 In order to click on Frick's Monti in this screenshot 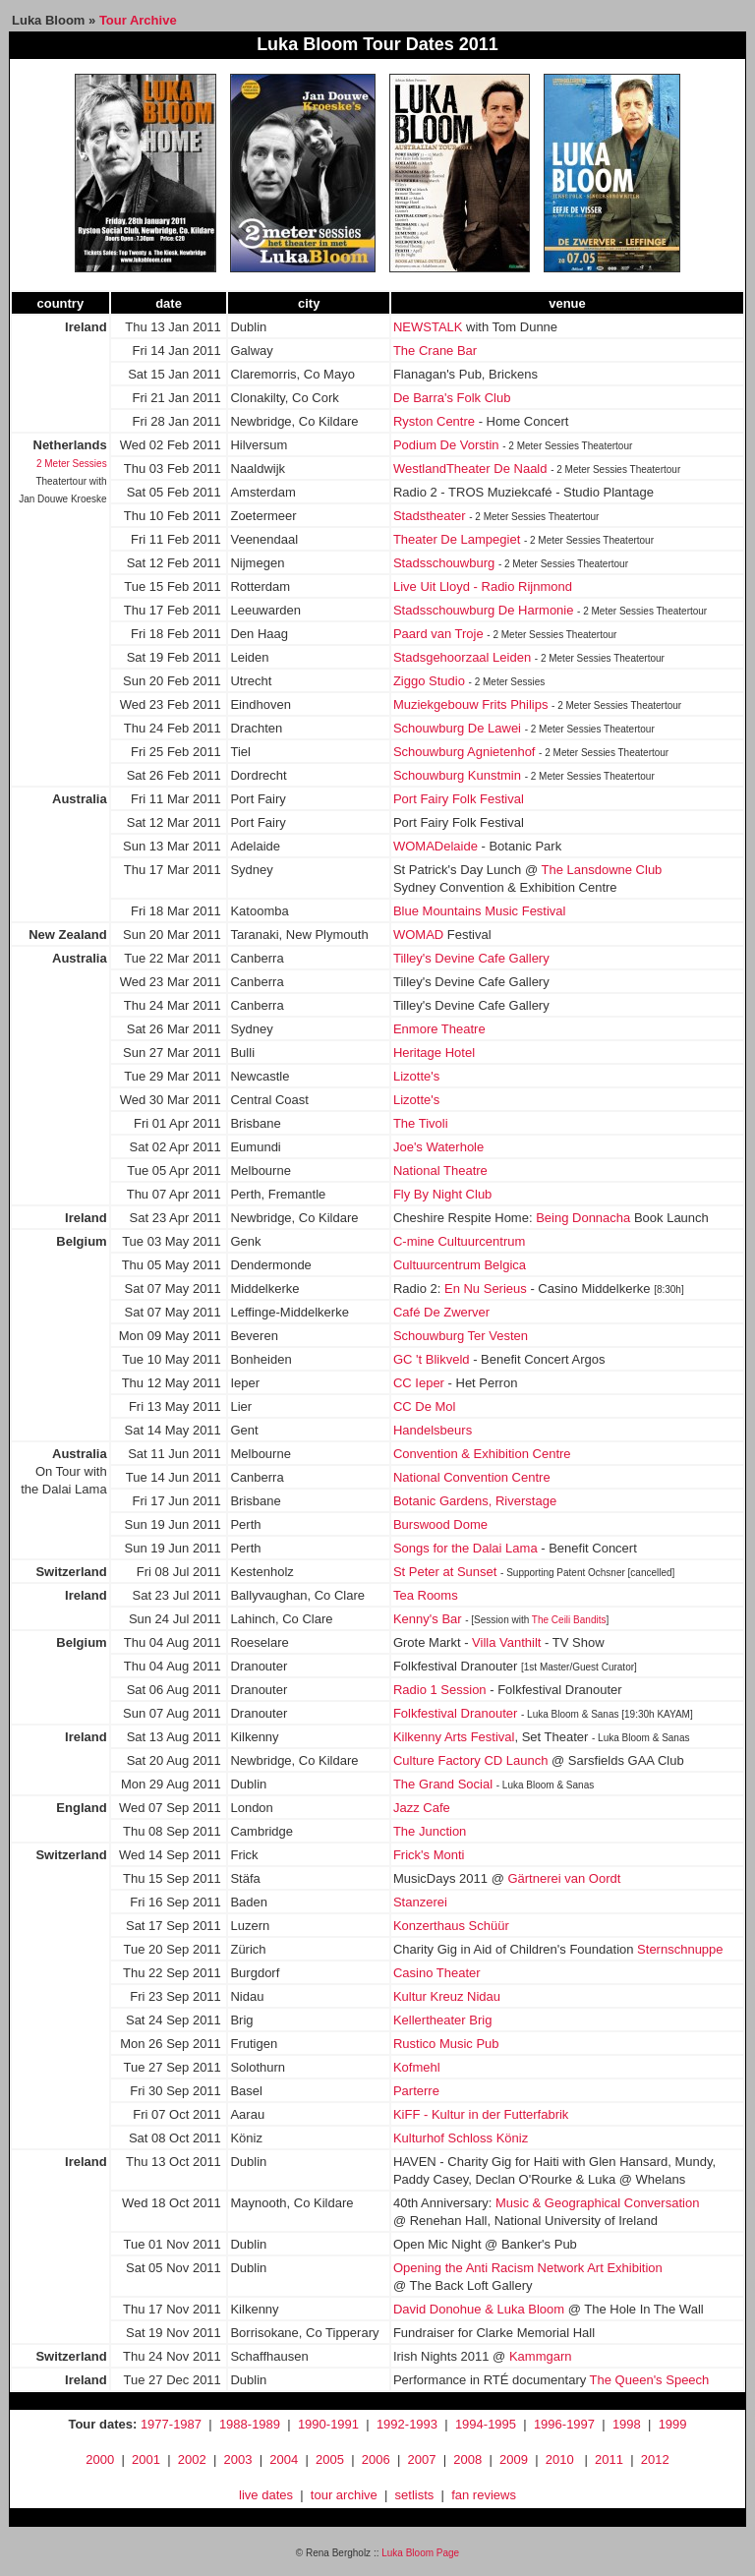, I will do `click(429, 1854)`.